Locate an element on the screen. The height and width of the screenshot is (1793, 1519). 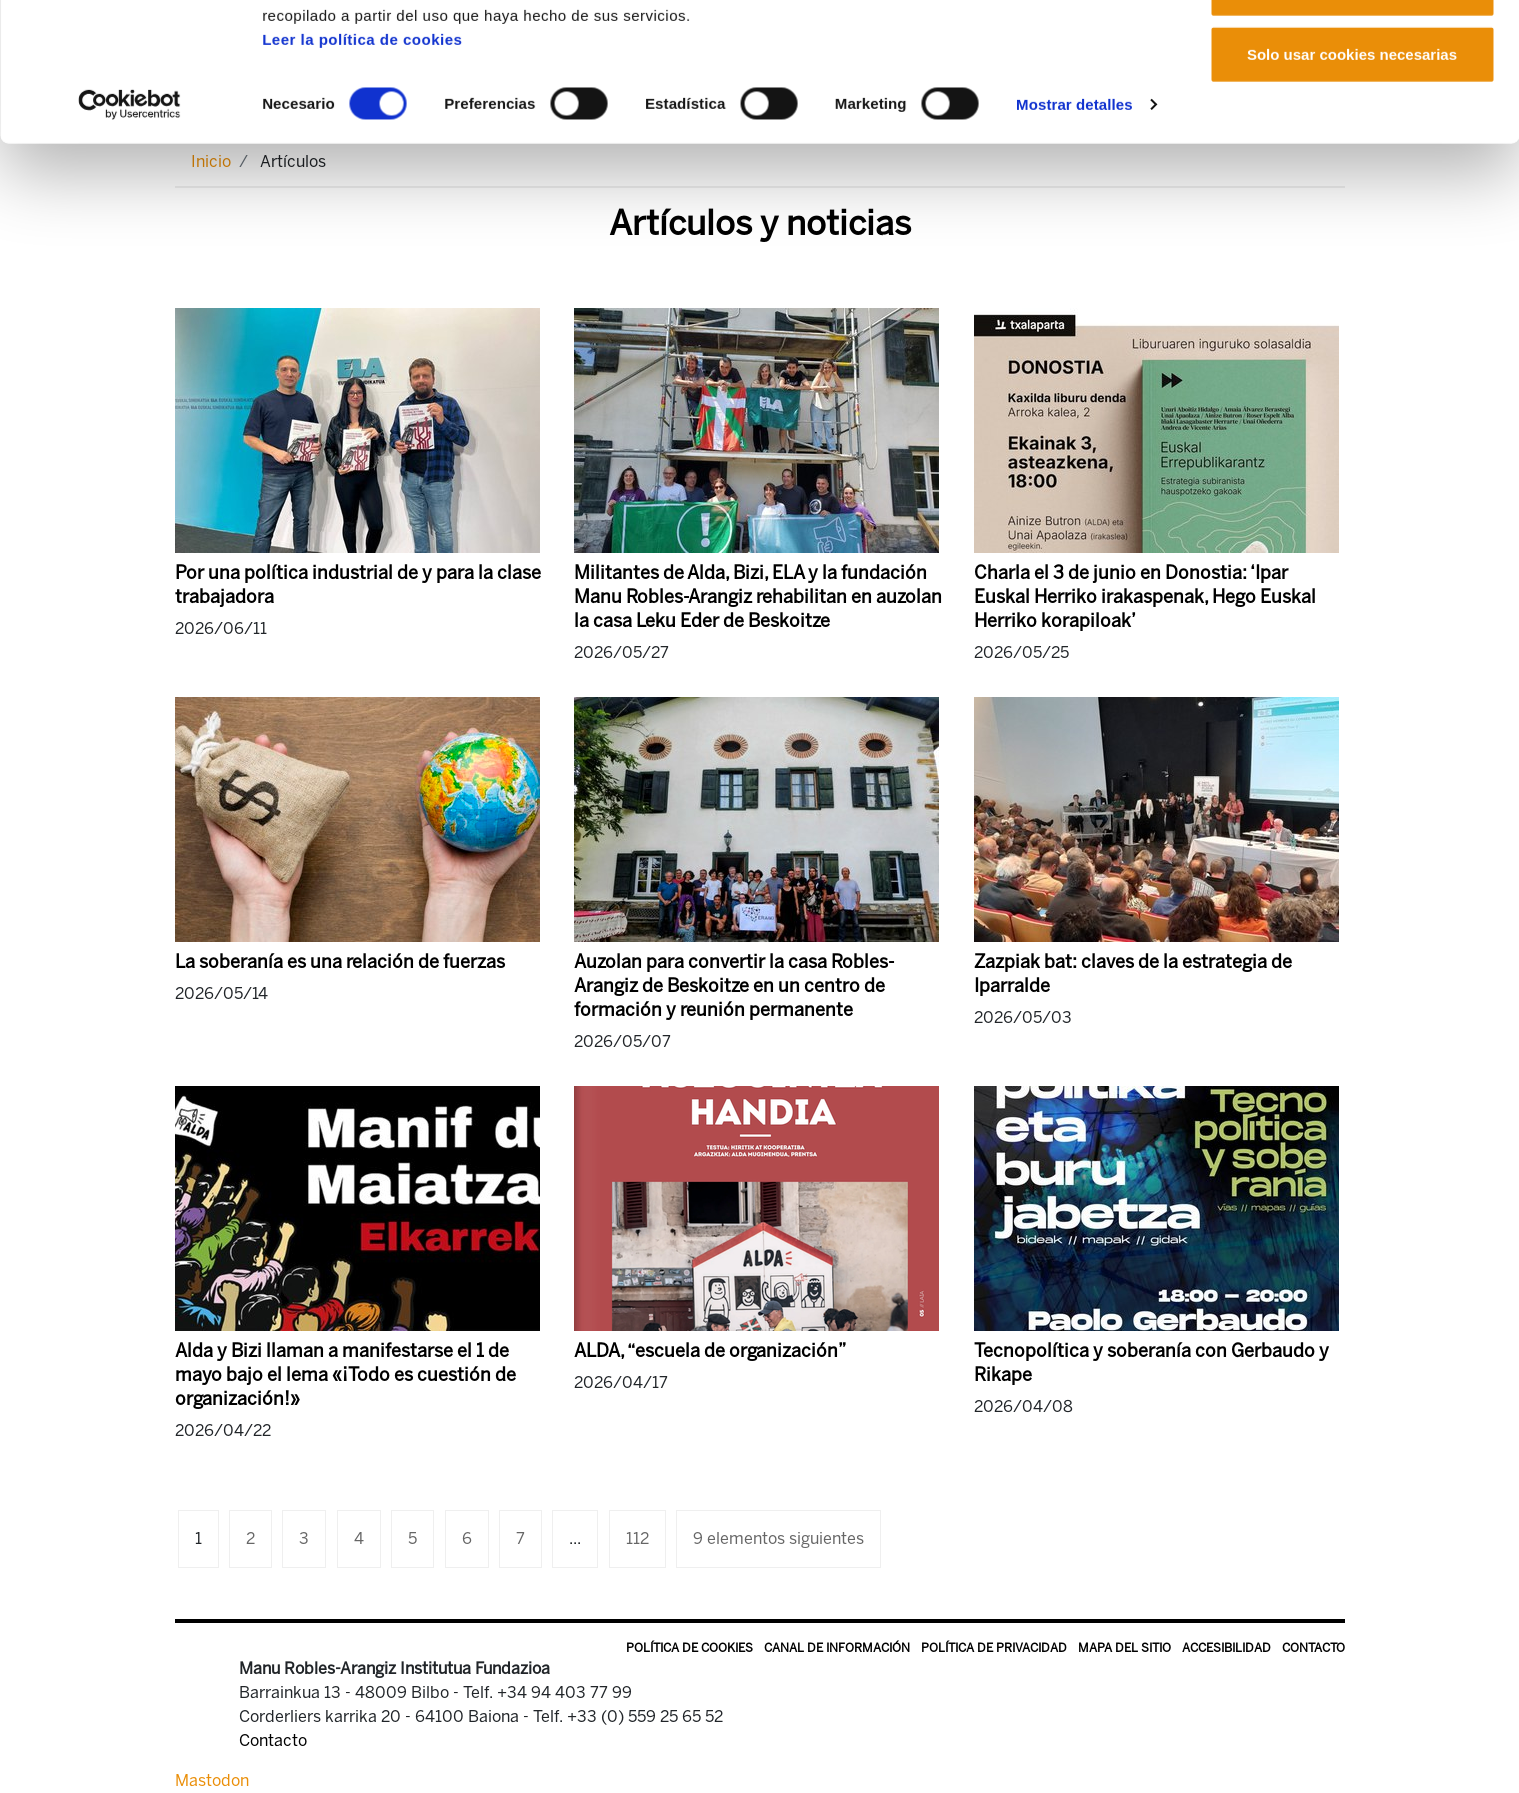
Charla el 3 de junio en Donostia: ‘Ipar Euskal Herriko irakaspenak, Hego Euskal Herriko korapiloak’ is located at coordinates (1145, 597).